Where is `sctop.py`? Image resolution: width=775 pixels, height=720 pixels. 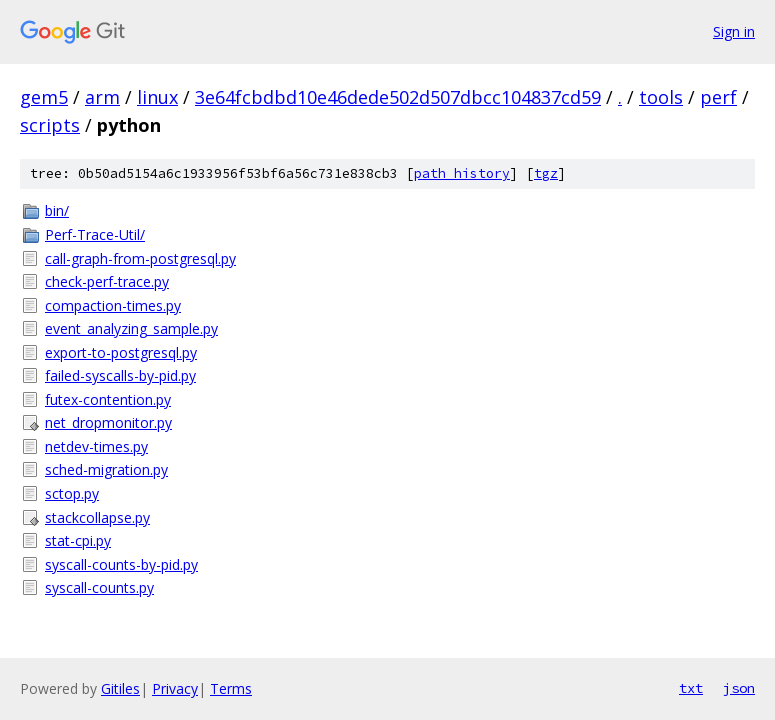
sctop.py is located at coordinates (72, 493).